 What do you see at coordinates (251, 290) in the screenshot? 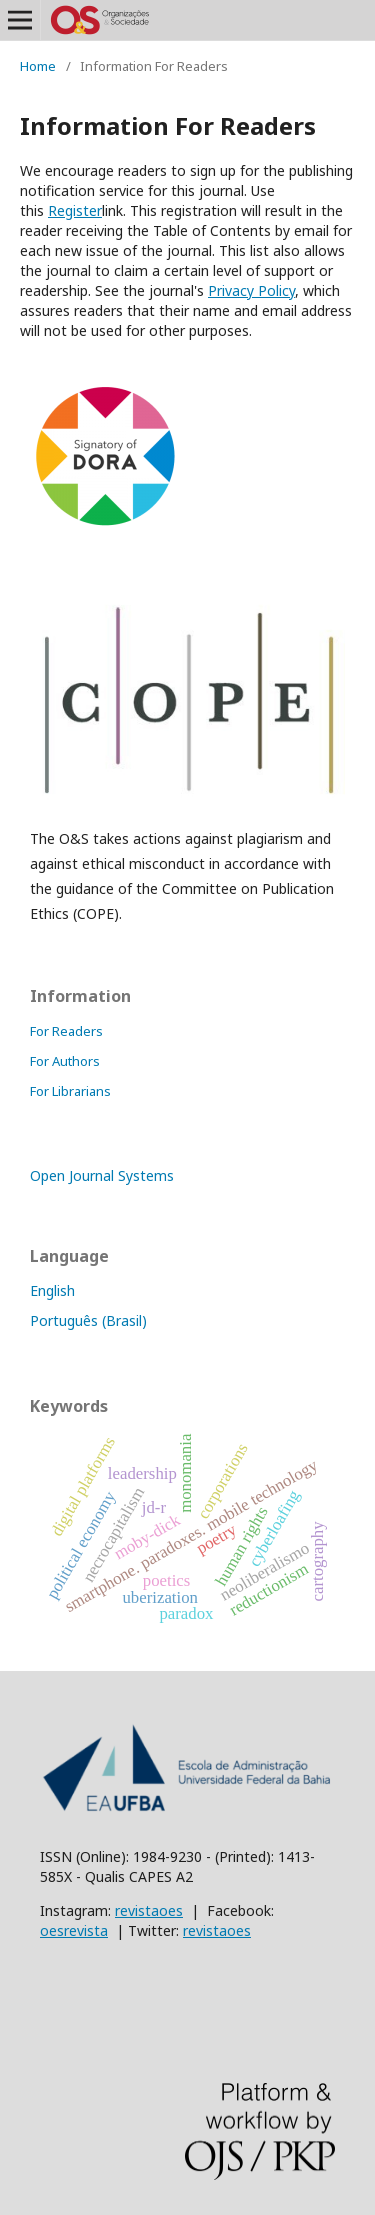
I see `Policy` at bounding box center [251, 290].